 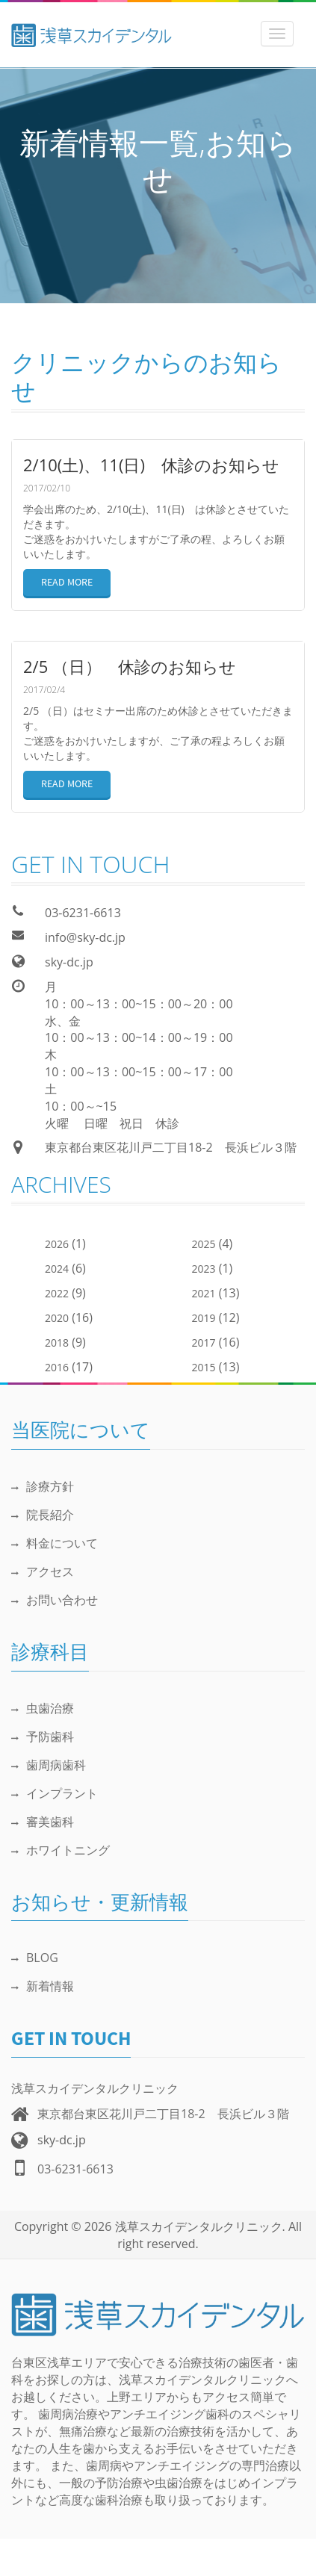 What do you see at coordinates (57, 1244) in the screenshot?
I see `2026` at bounding box center [57, 1244].